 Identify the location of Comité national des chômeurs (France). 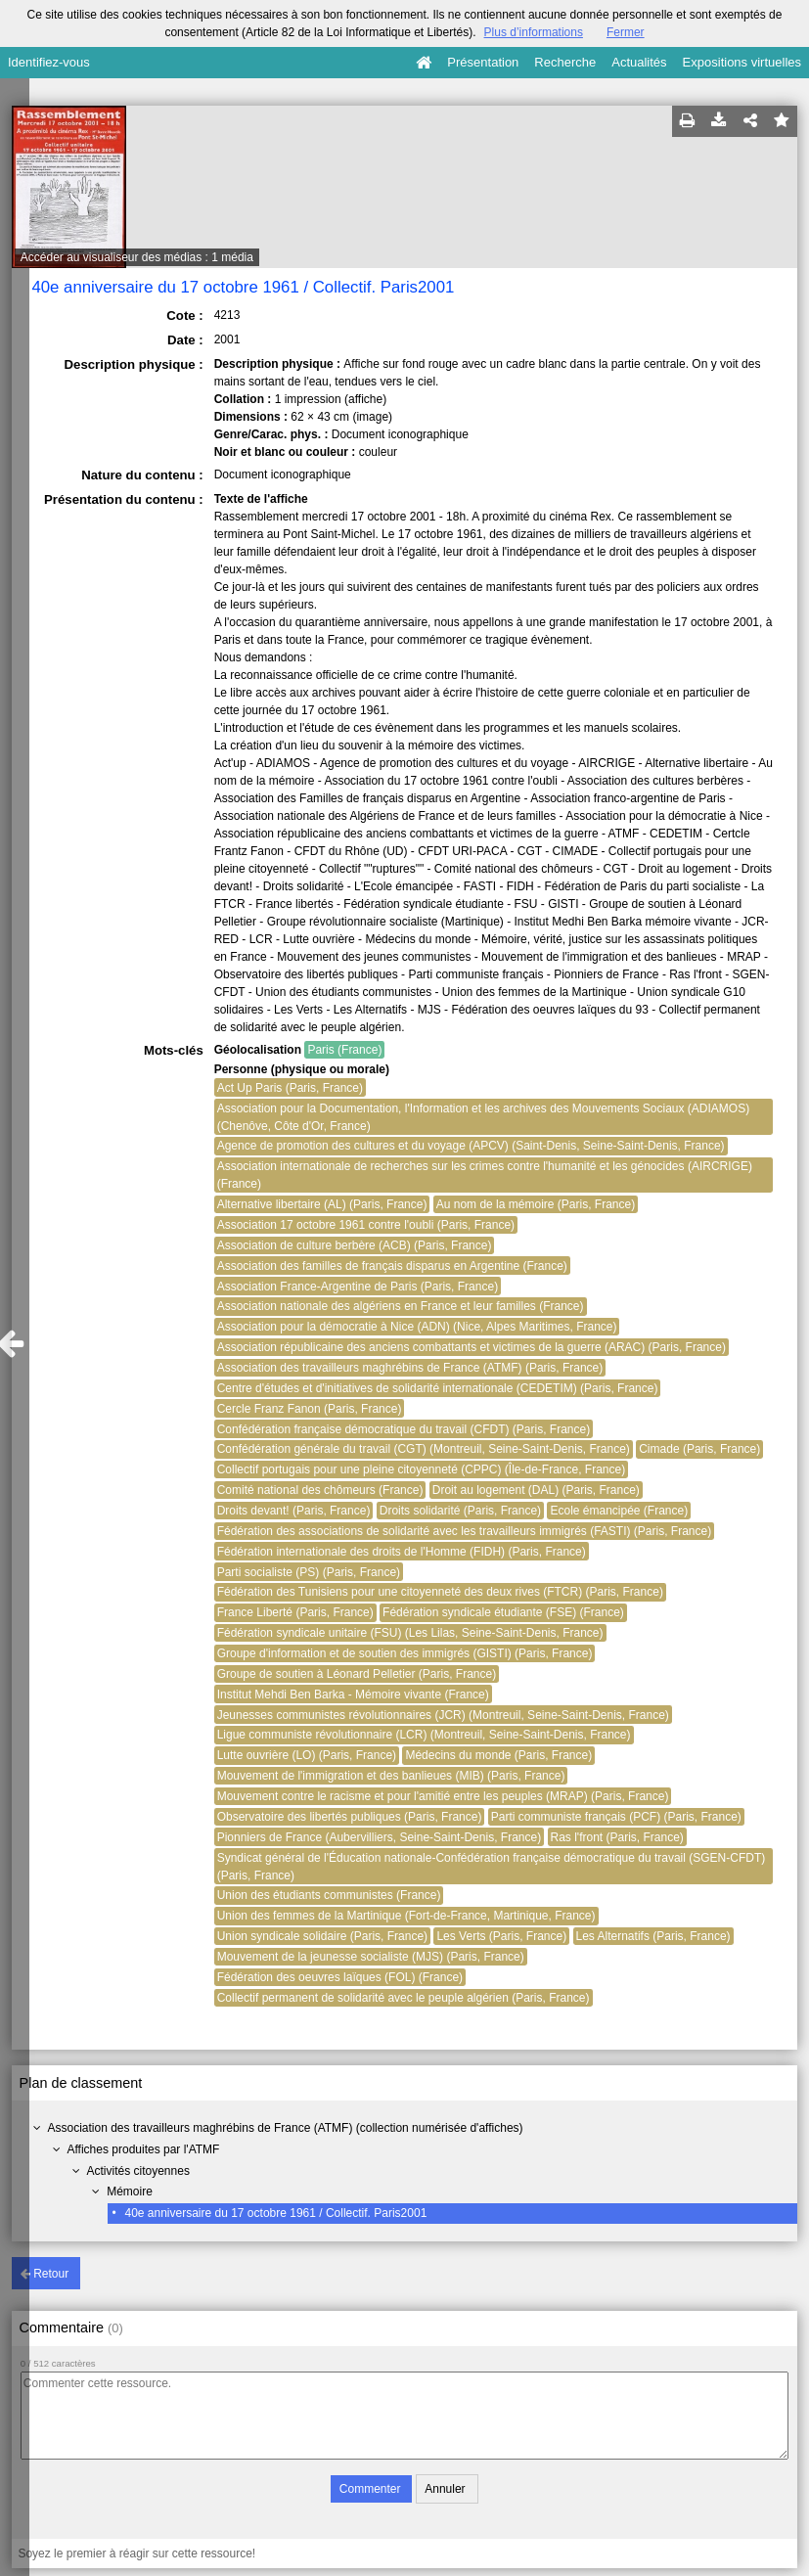
(320, 1490).